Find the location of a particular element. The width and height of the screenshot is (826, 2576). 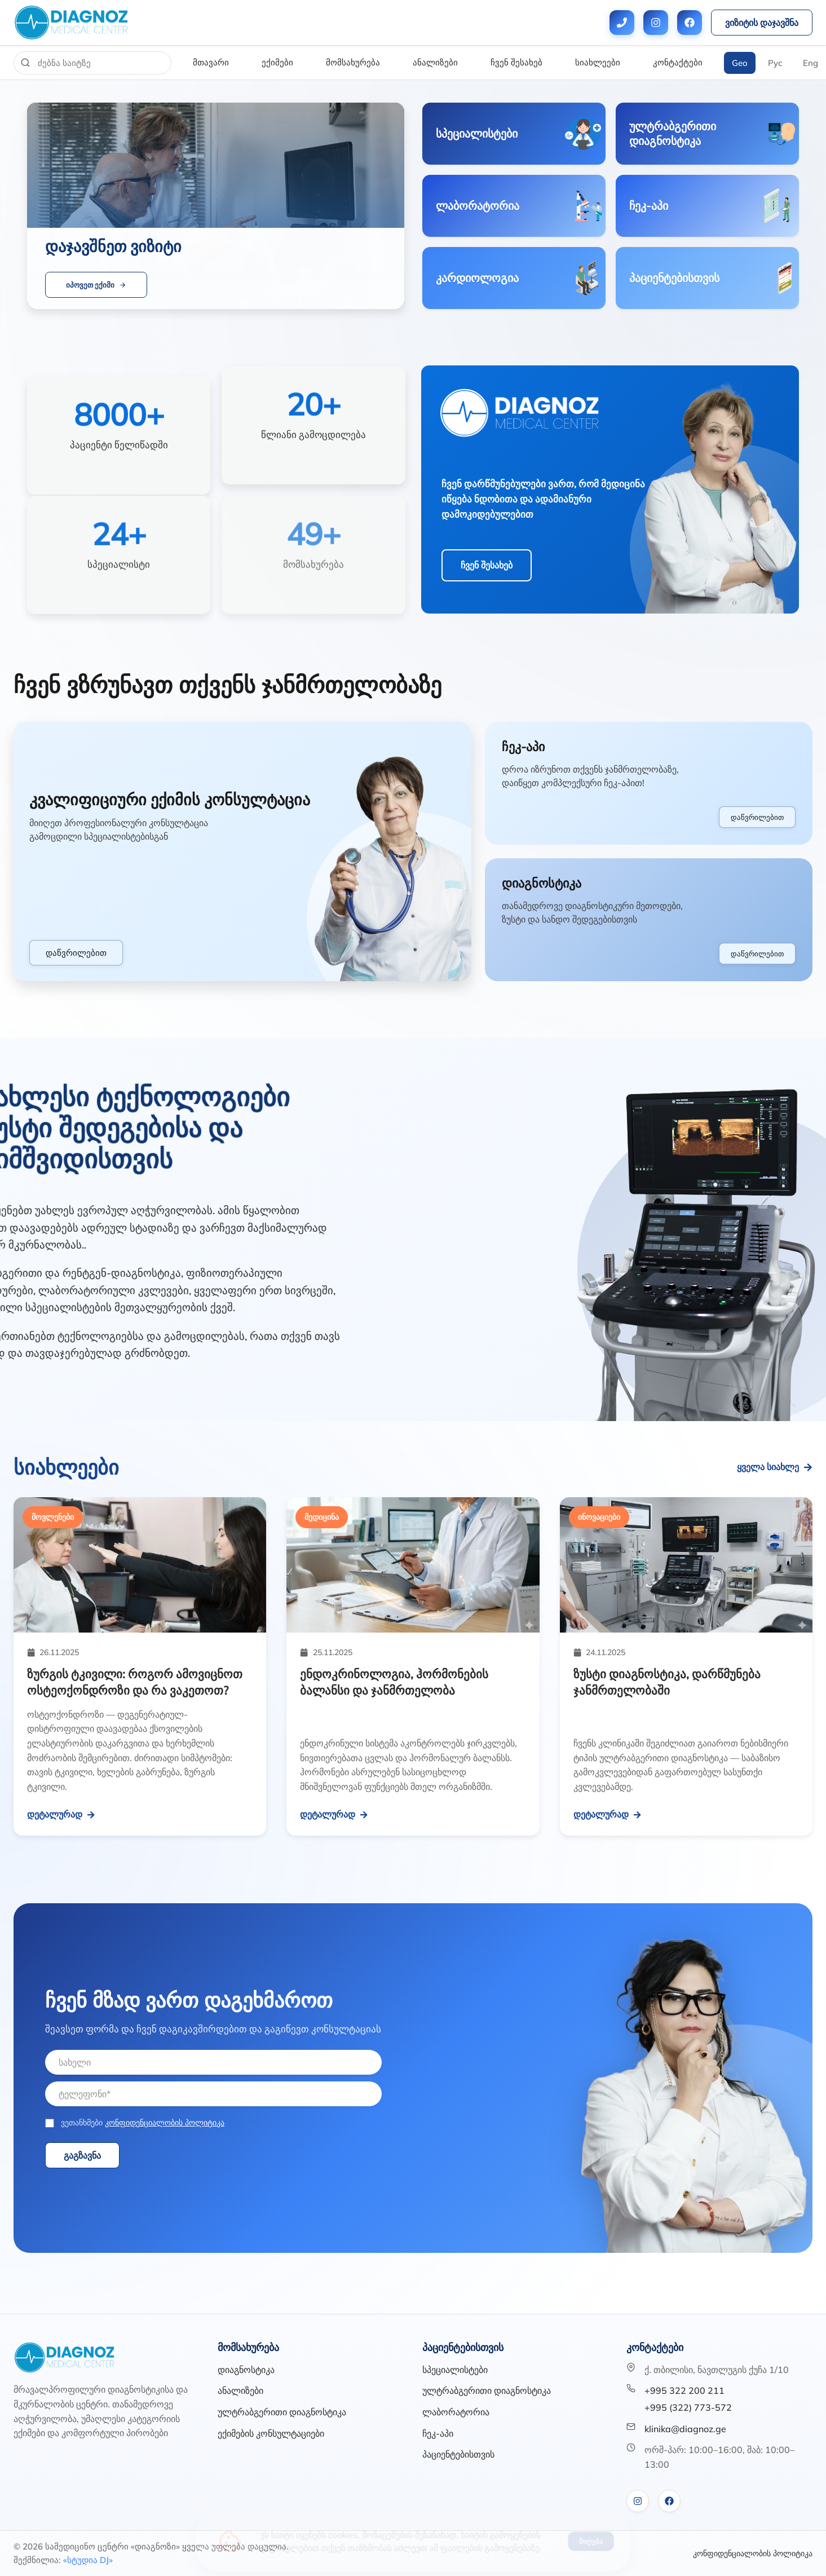

[Phone numbers] is located at coordinates (621, 22).